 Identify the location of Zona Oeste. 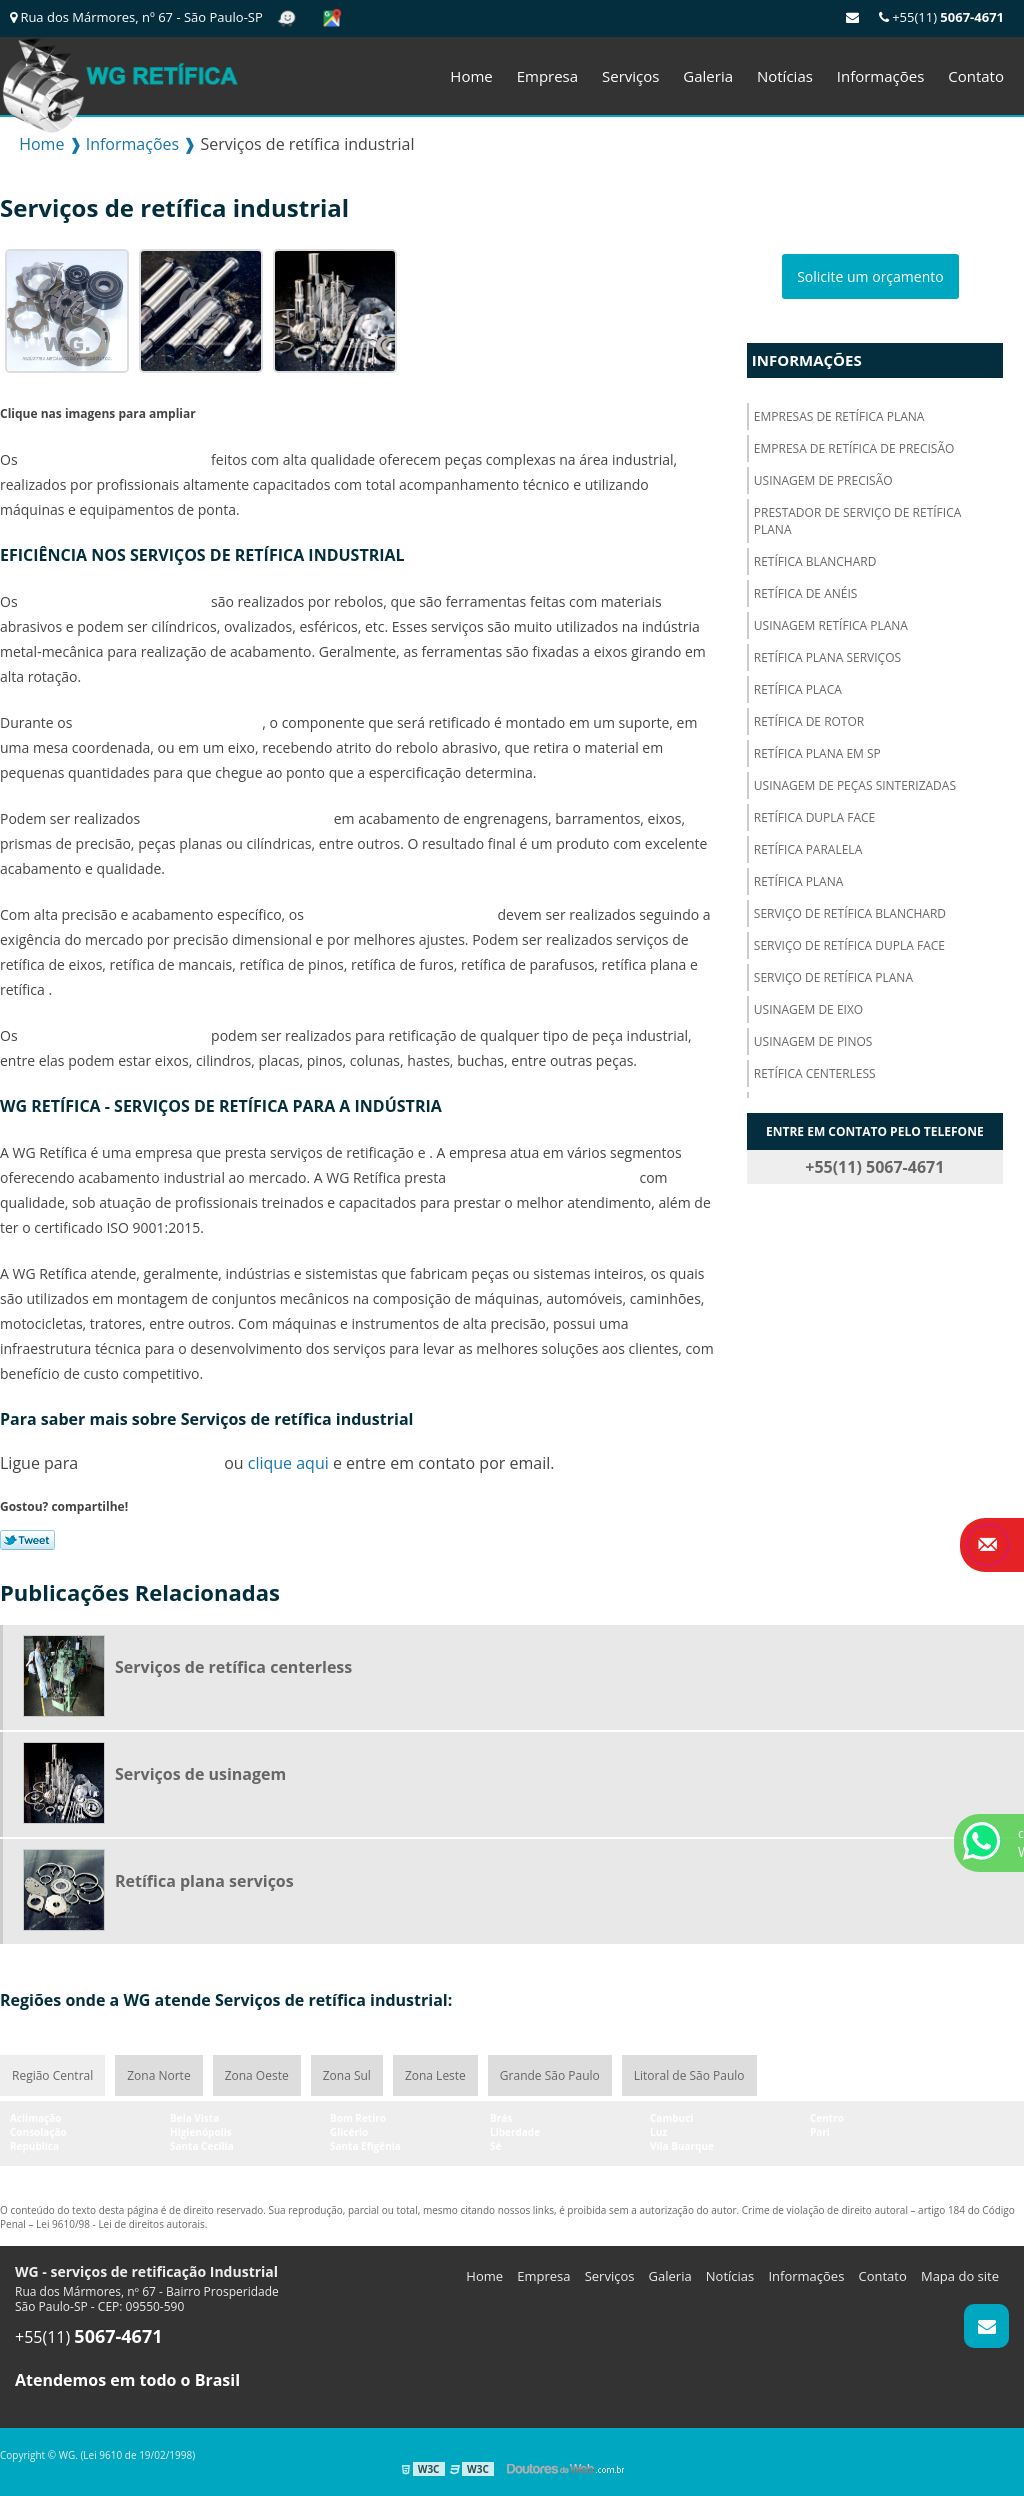
(257, 2075).